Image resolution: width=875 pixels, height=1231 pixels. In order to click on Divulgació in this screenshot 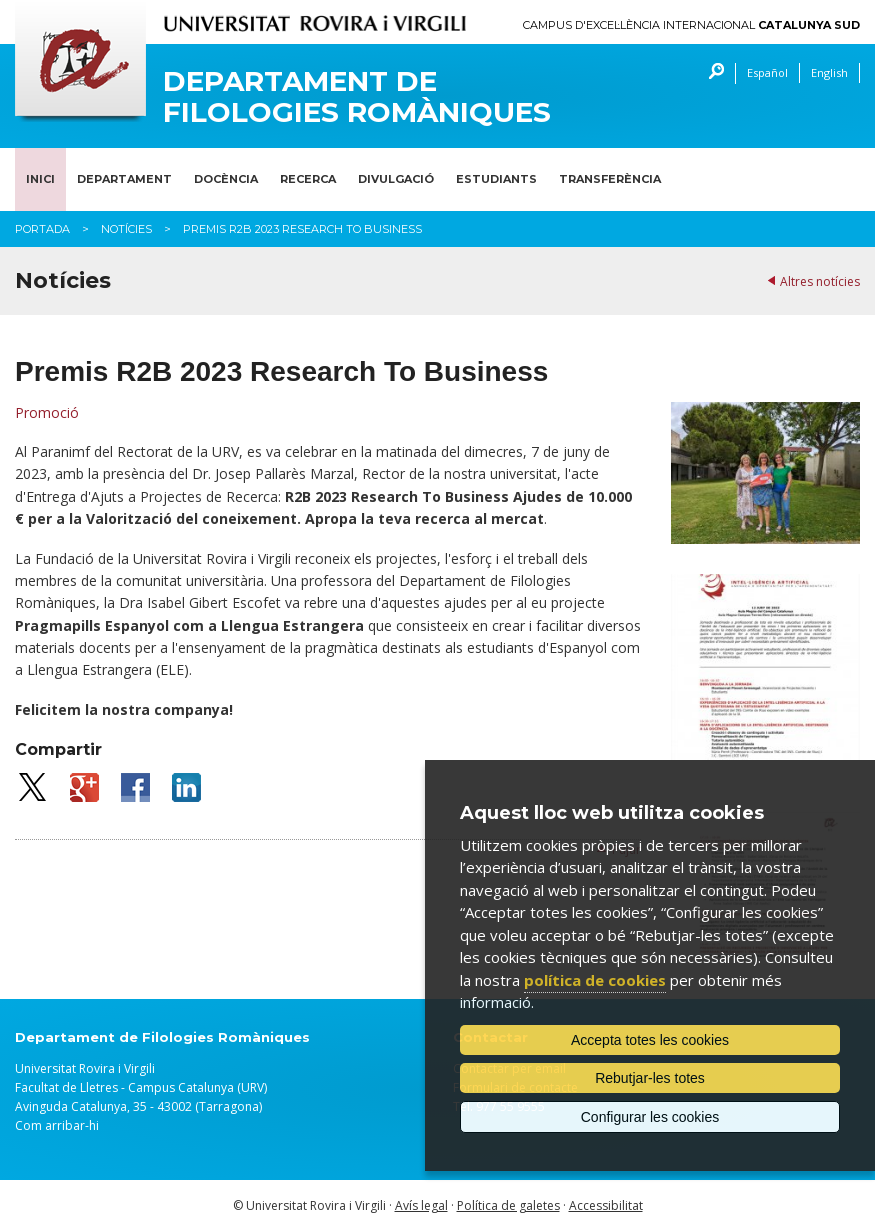, I will do `click(396, 179)`.